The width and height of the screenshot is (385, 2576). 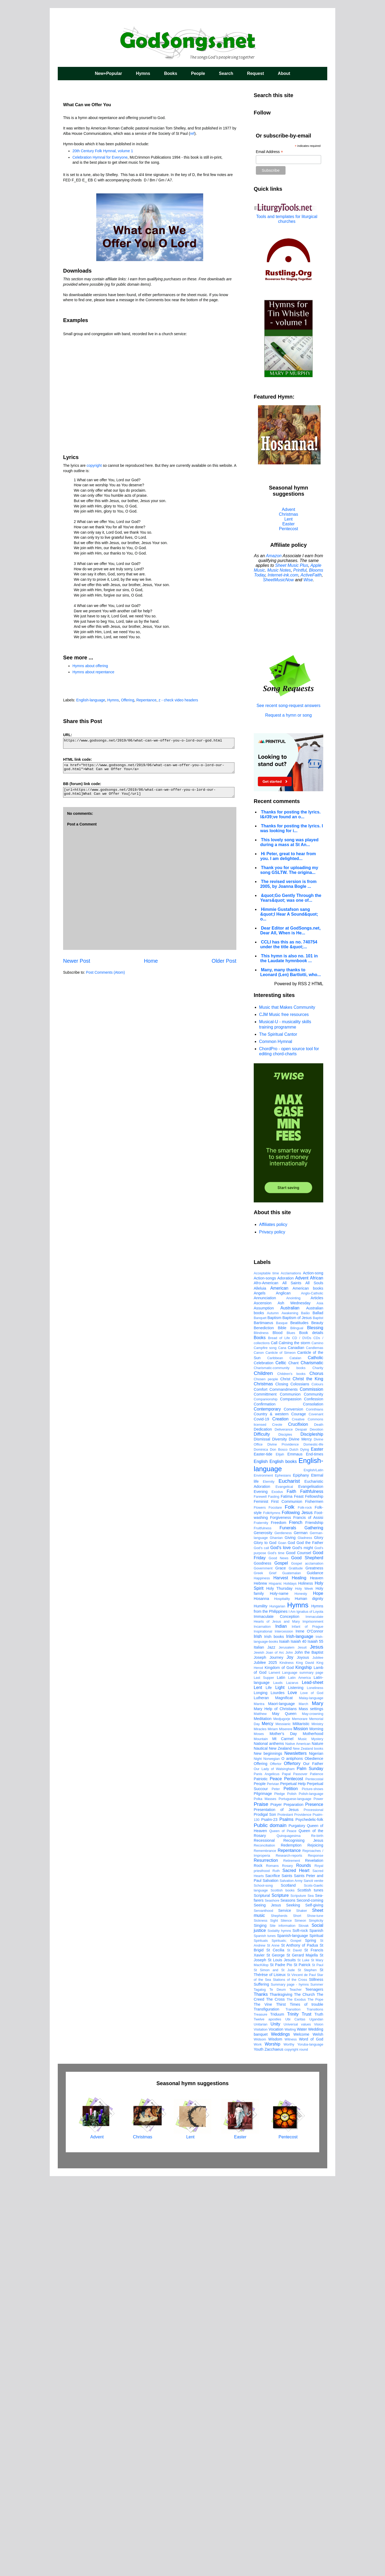 I want to click on Comfort, so click(x=260, y=1789).